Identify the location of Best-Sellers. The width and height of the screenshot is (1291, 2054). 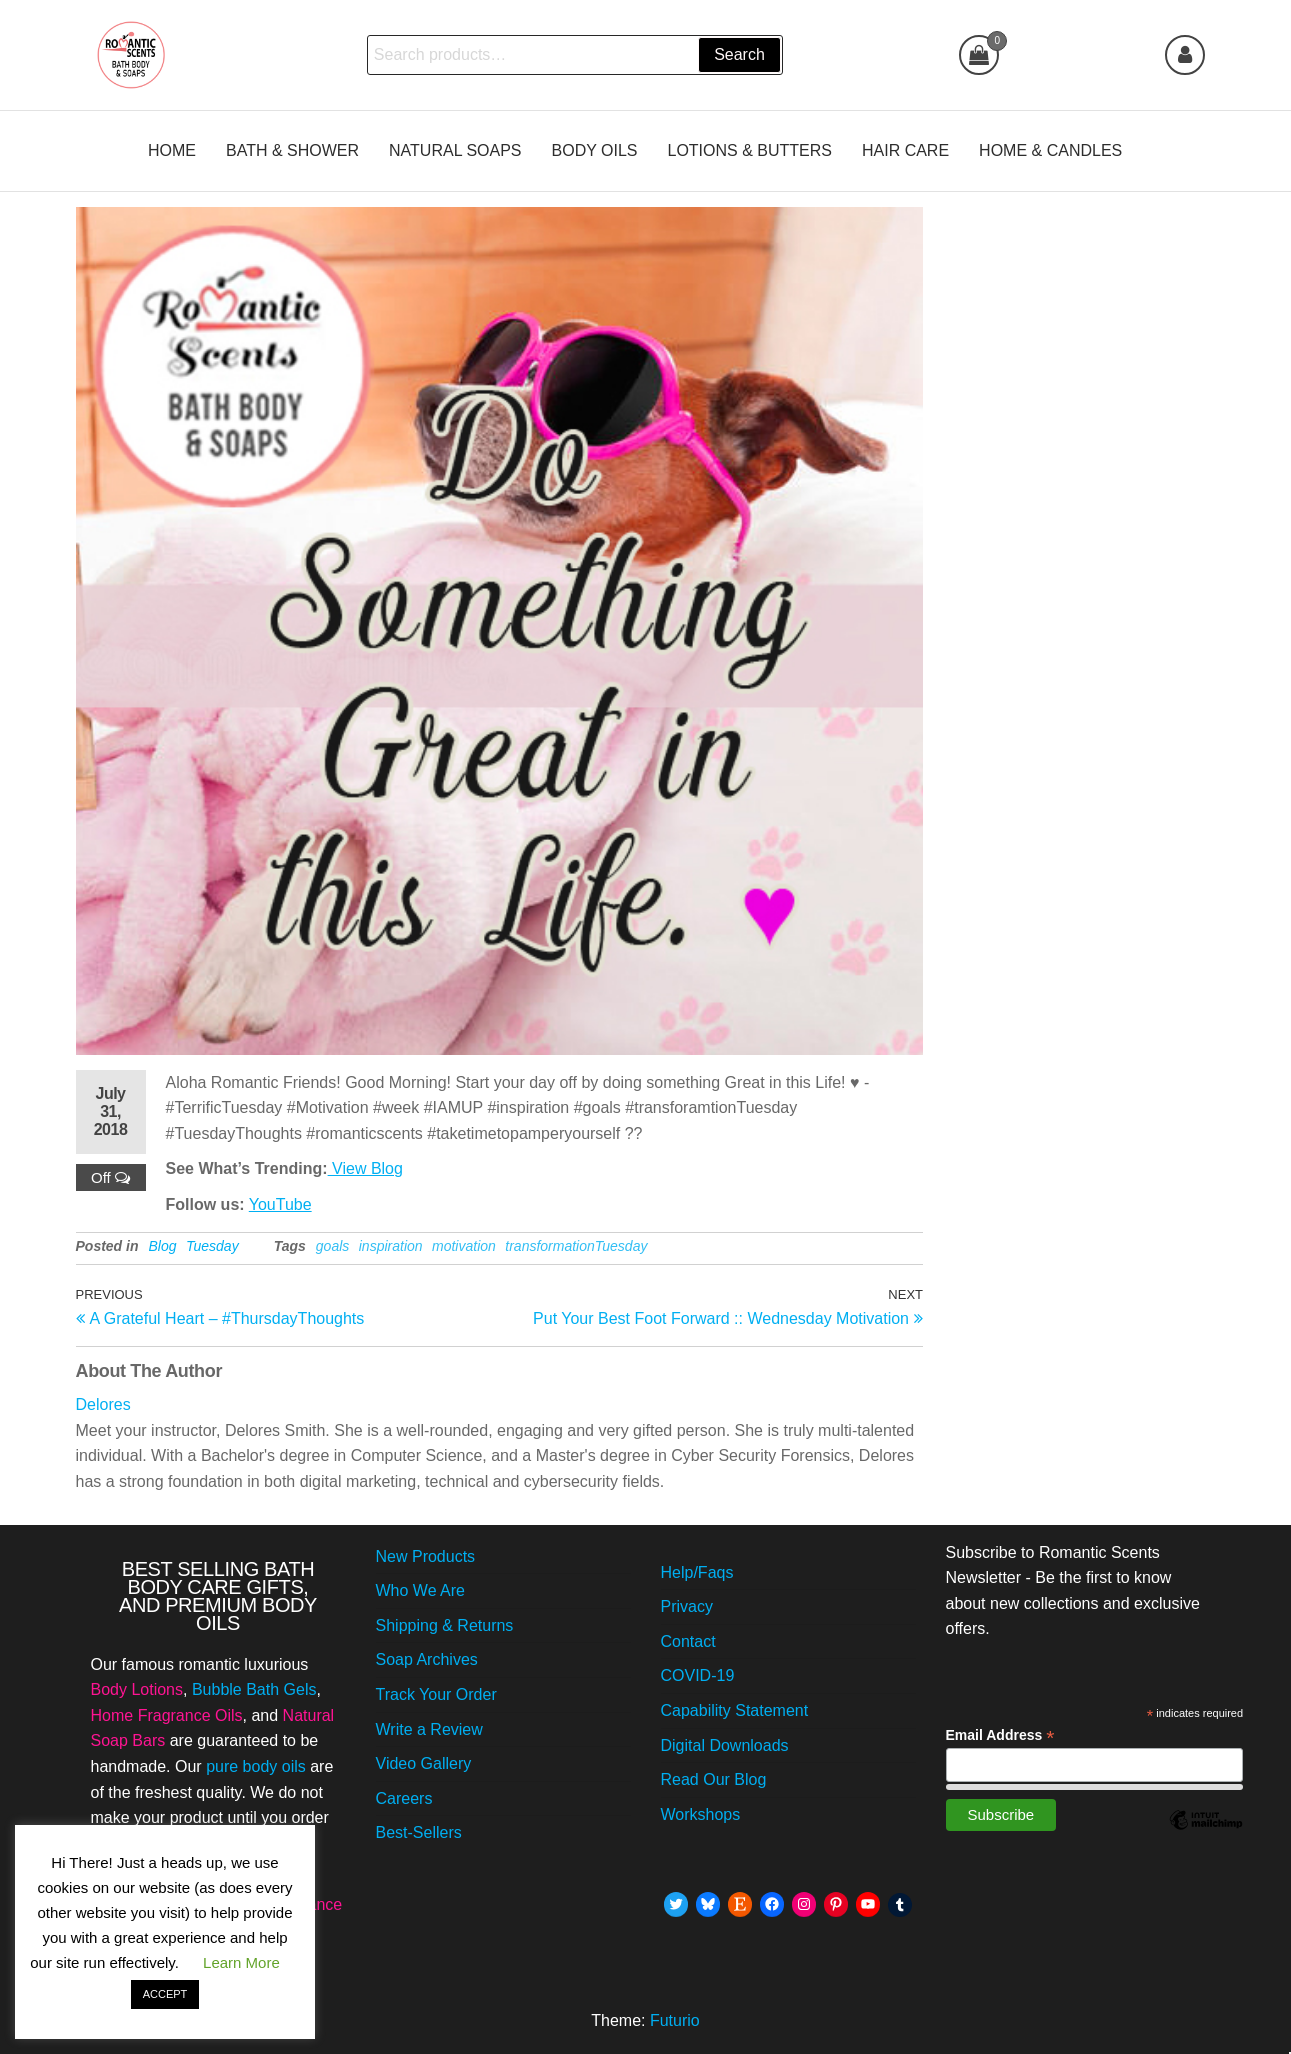
(419, 1832).